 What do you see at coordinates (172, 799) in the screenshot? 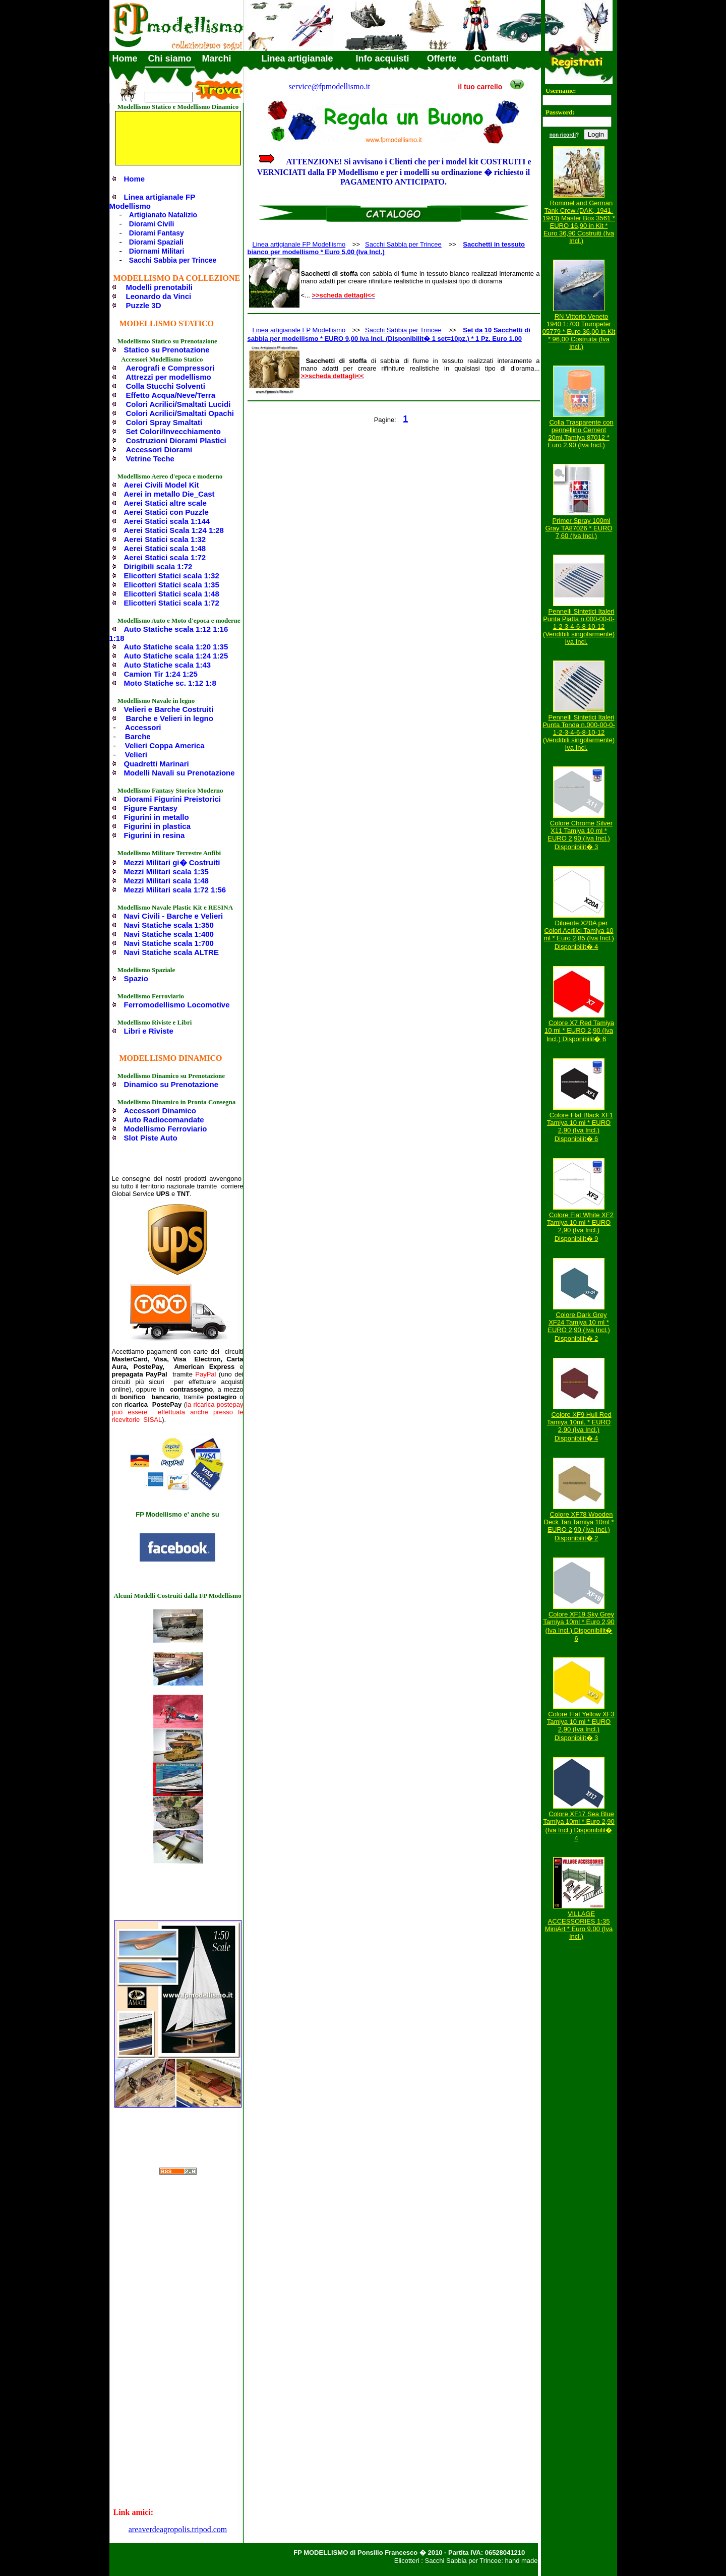
I see `Diorami Figurini Preistorici` at bounding box center [172, 799].